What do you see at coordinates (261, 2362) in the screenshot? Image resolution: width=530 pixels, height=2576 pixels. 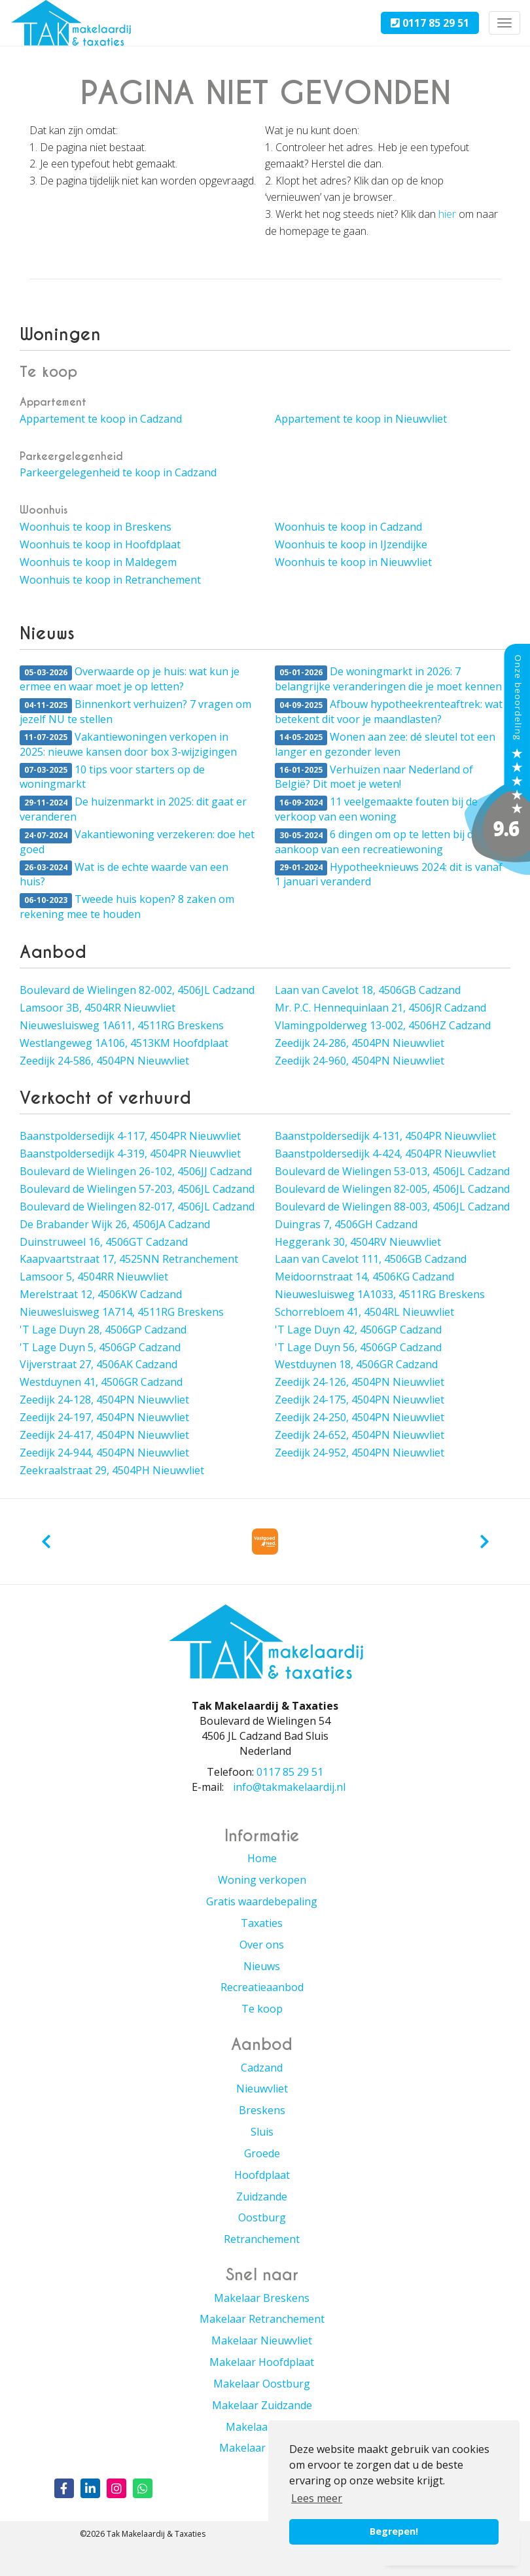 I see `Makelaar Hoofdplaat` at bounding box center [261, 2362].